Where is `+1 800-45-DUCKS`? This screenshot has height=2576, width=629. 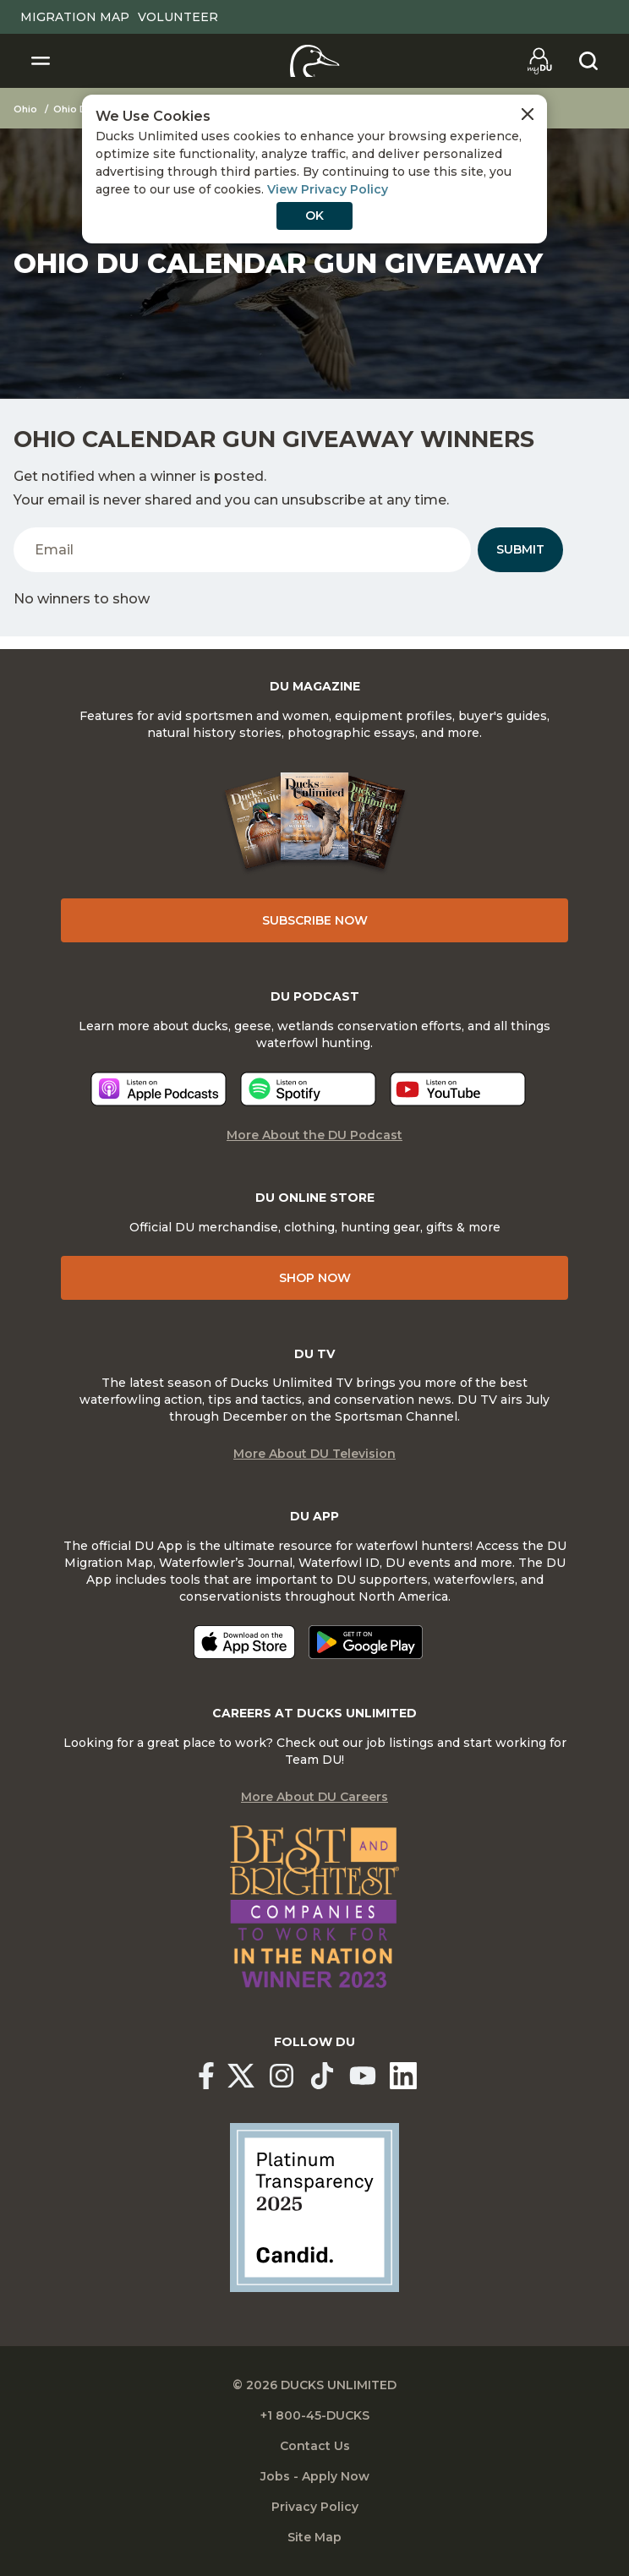 +1 800-45-DUCKS is located at coordinates (314, 2415).